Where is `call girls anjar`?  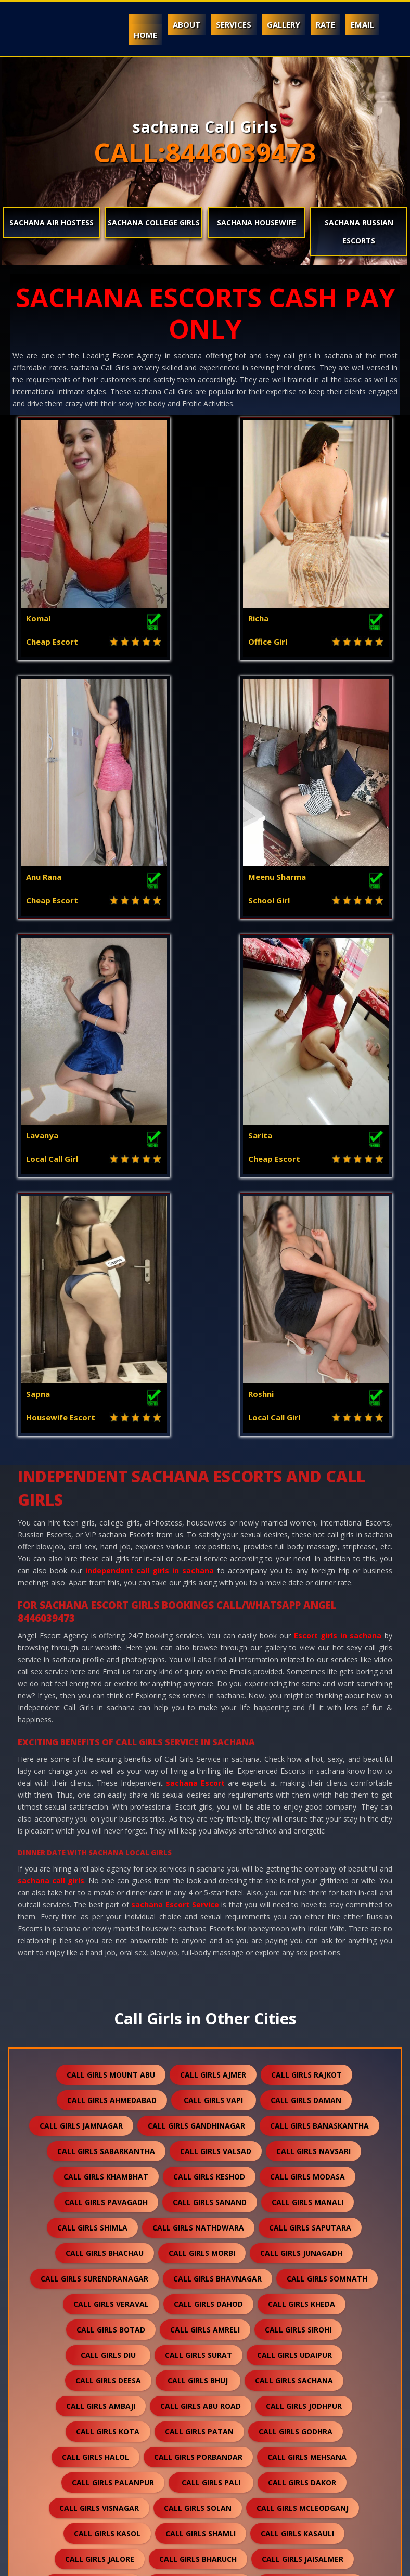 call girls anjar is located at coordinates (201, 2201).